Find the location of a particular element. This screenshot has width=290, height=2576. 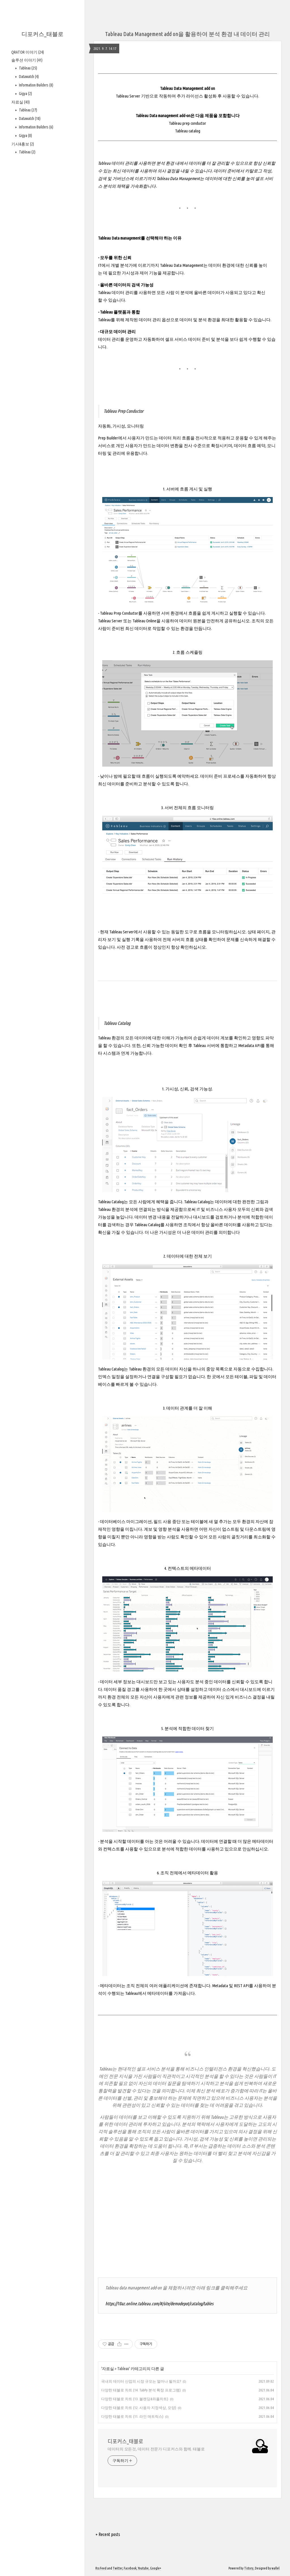

Youtube is located at coordinates (143, 2568).